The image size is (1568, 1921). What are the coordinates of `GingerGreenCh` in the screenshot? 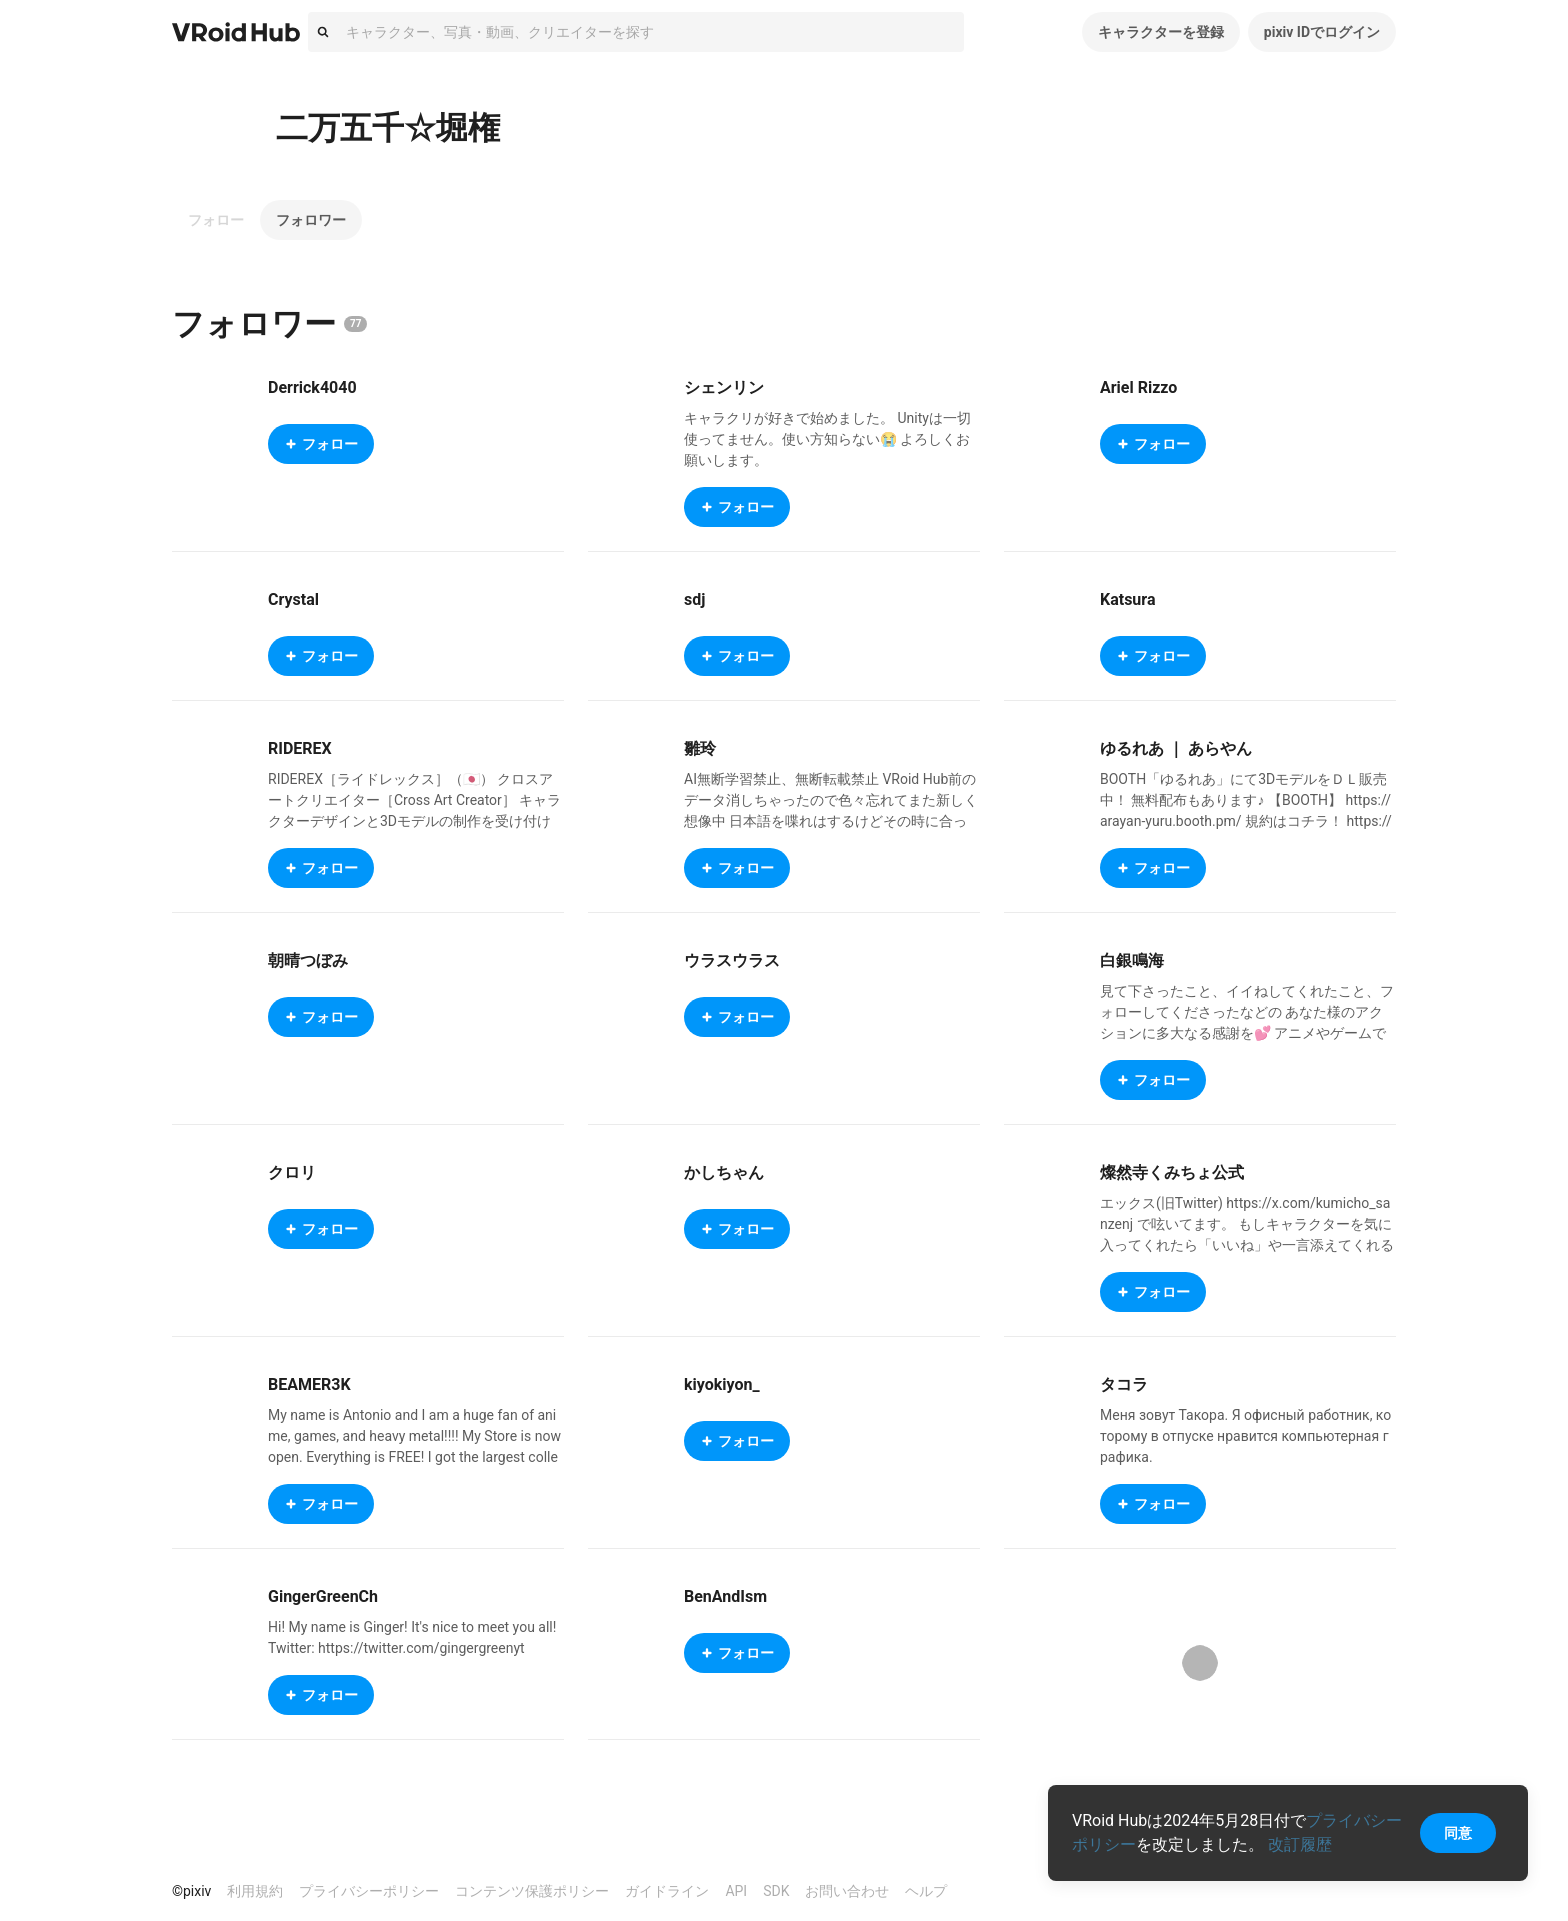 It's located at (323, 1596).